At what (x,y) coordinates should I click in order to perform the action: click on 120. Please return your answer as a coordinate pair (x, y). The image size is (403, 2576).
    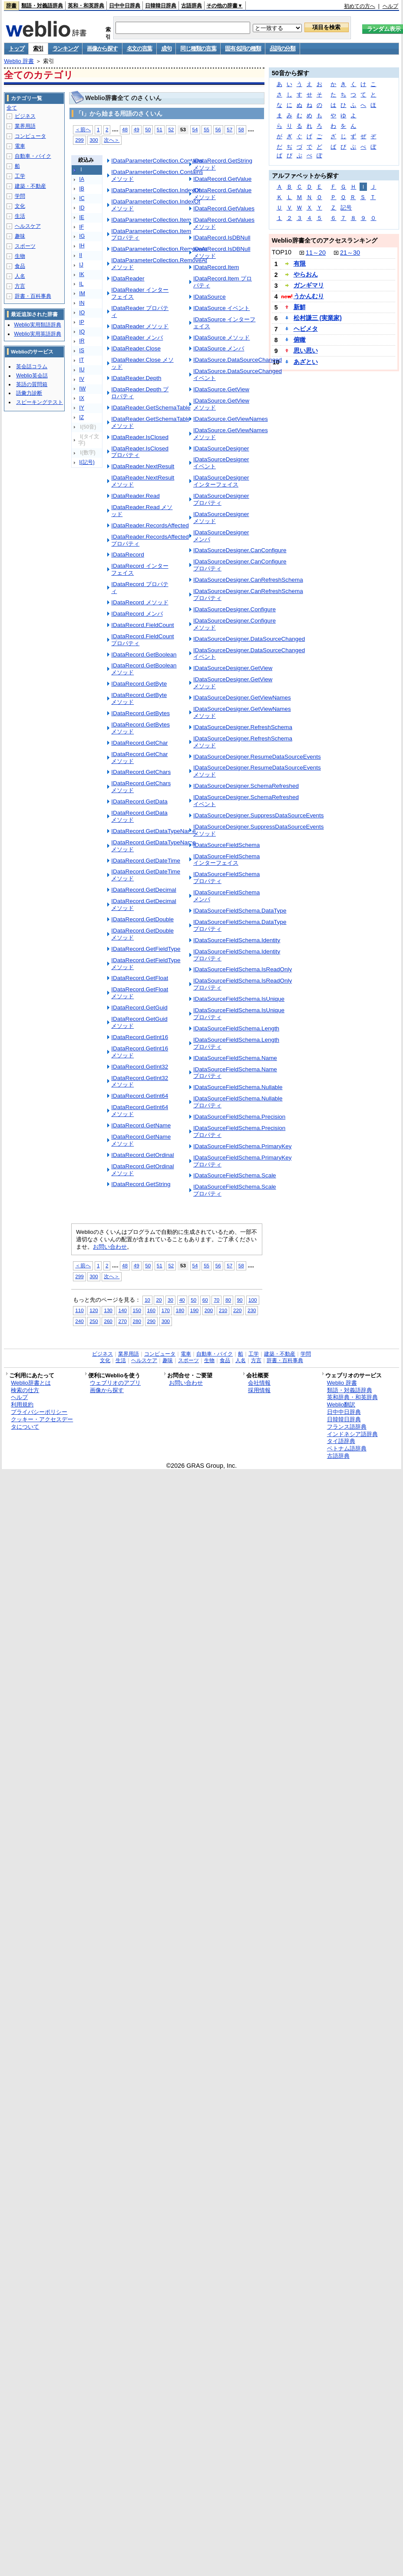
    Looking at the image, I should click on (93, 1310).